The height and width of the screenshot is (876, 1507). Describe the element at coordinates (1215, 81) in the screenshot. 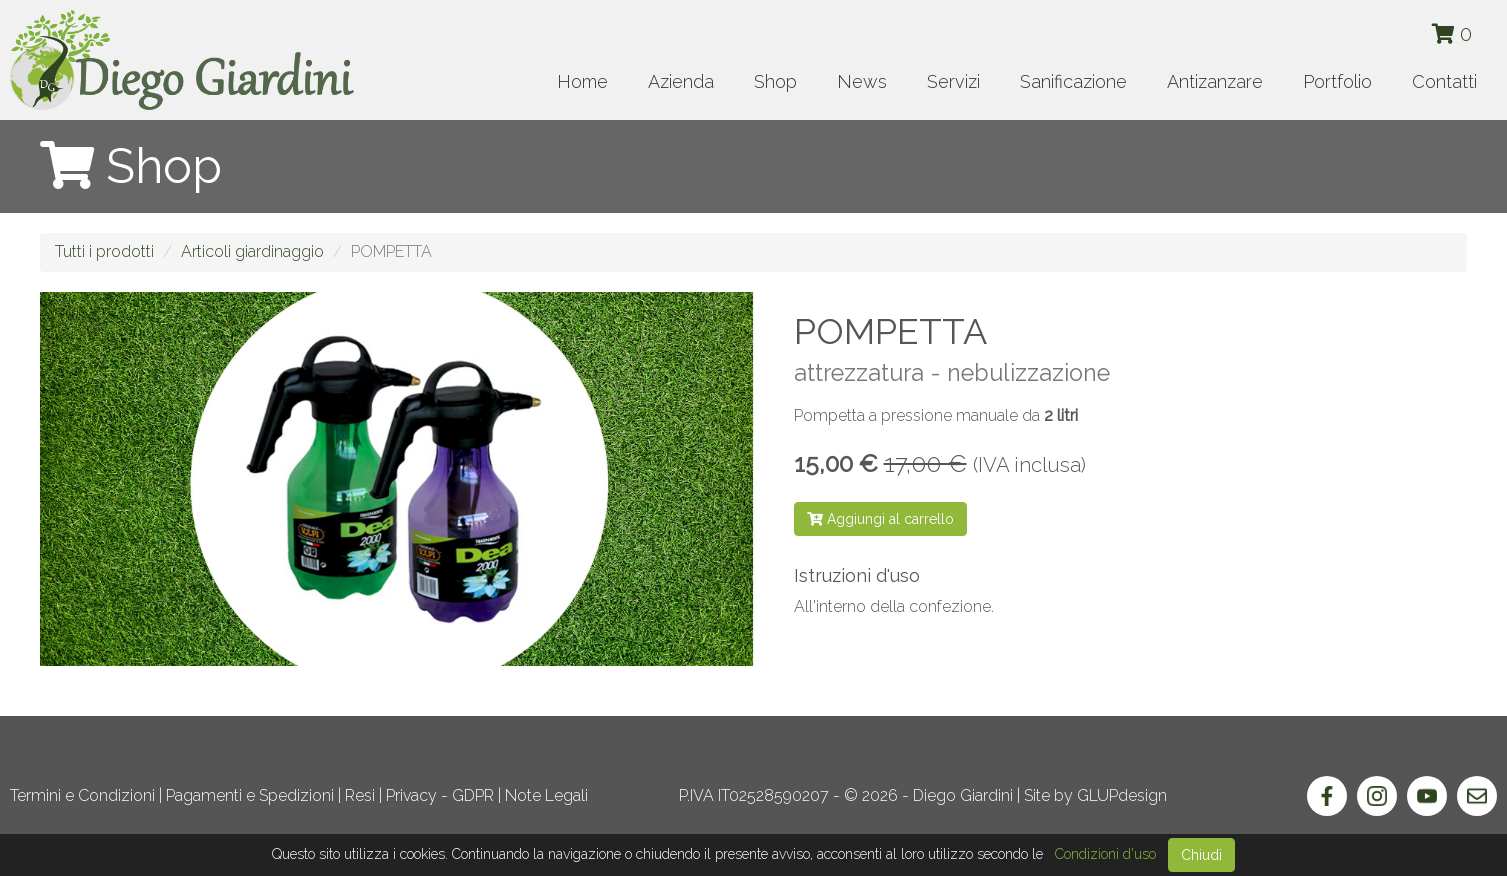

I see `Antizanzare` at that location.